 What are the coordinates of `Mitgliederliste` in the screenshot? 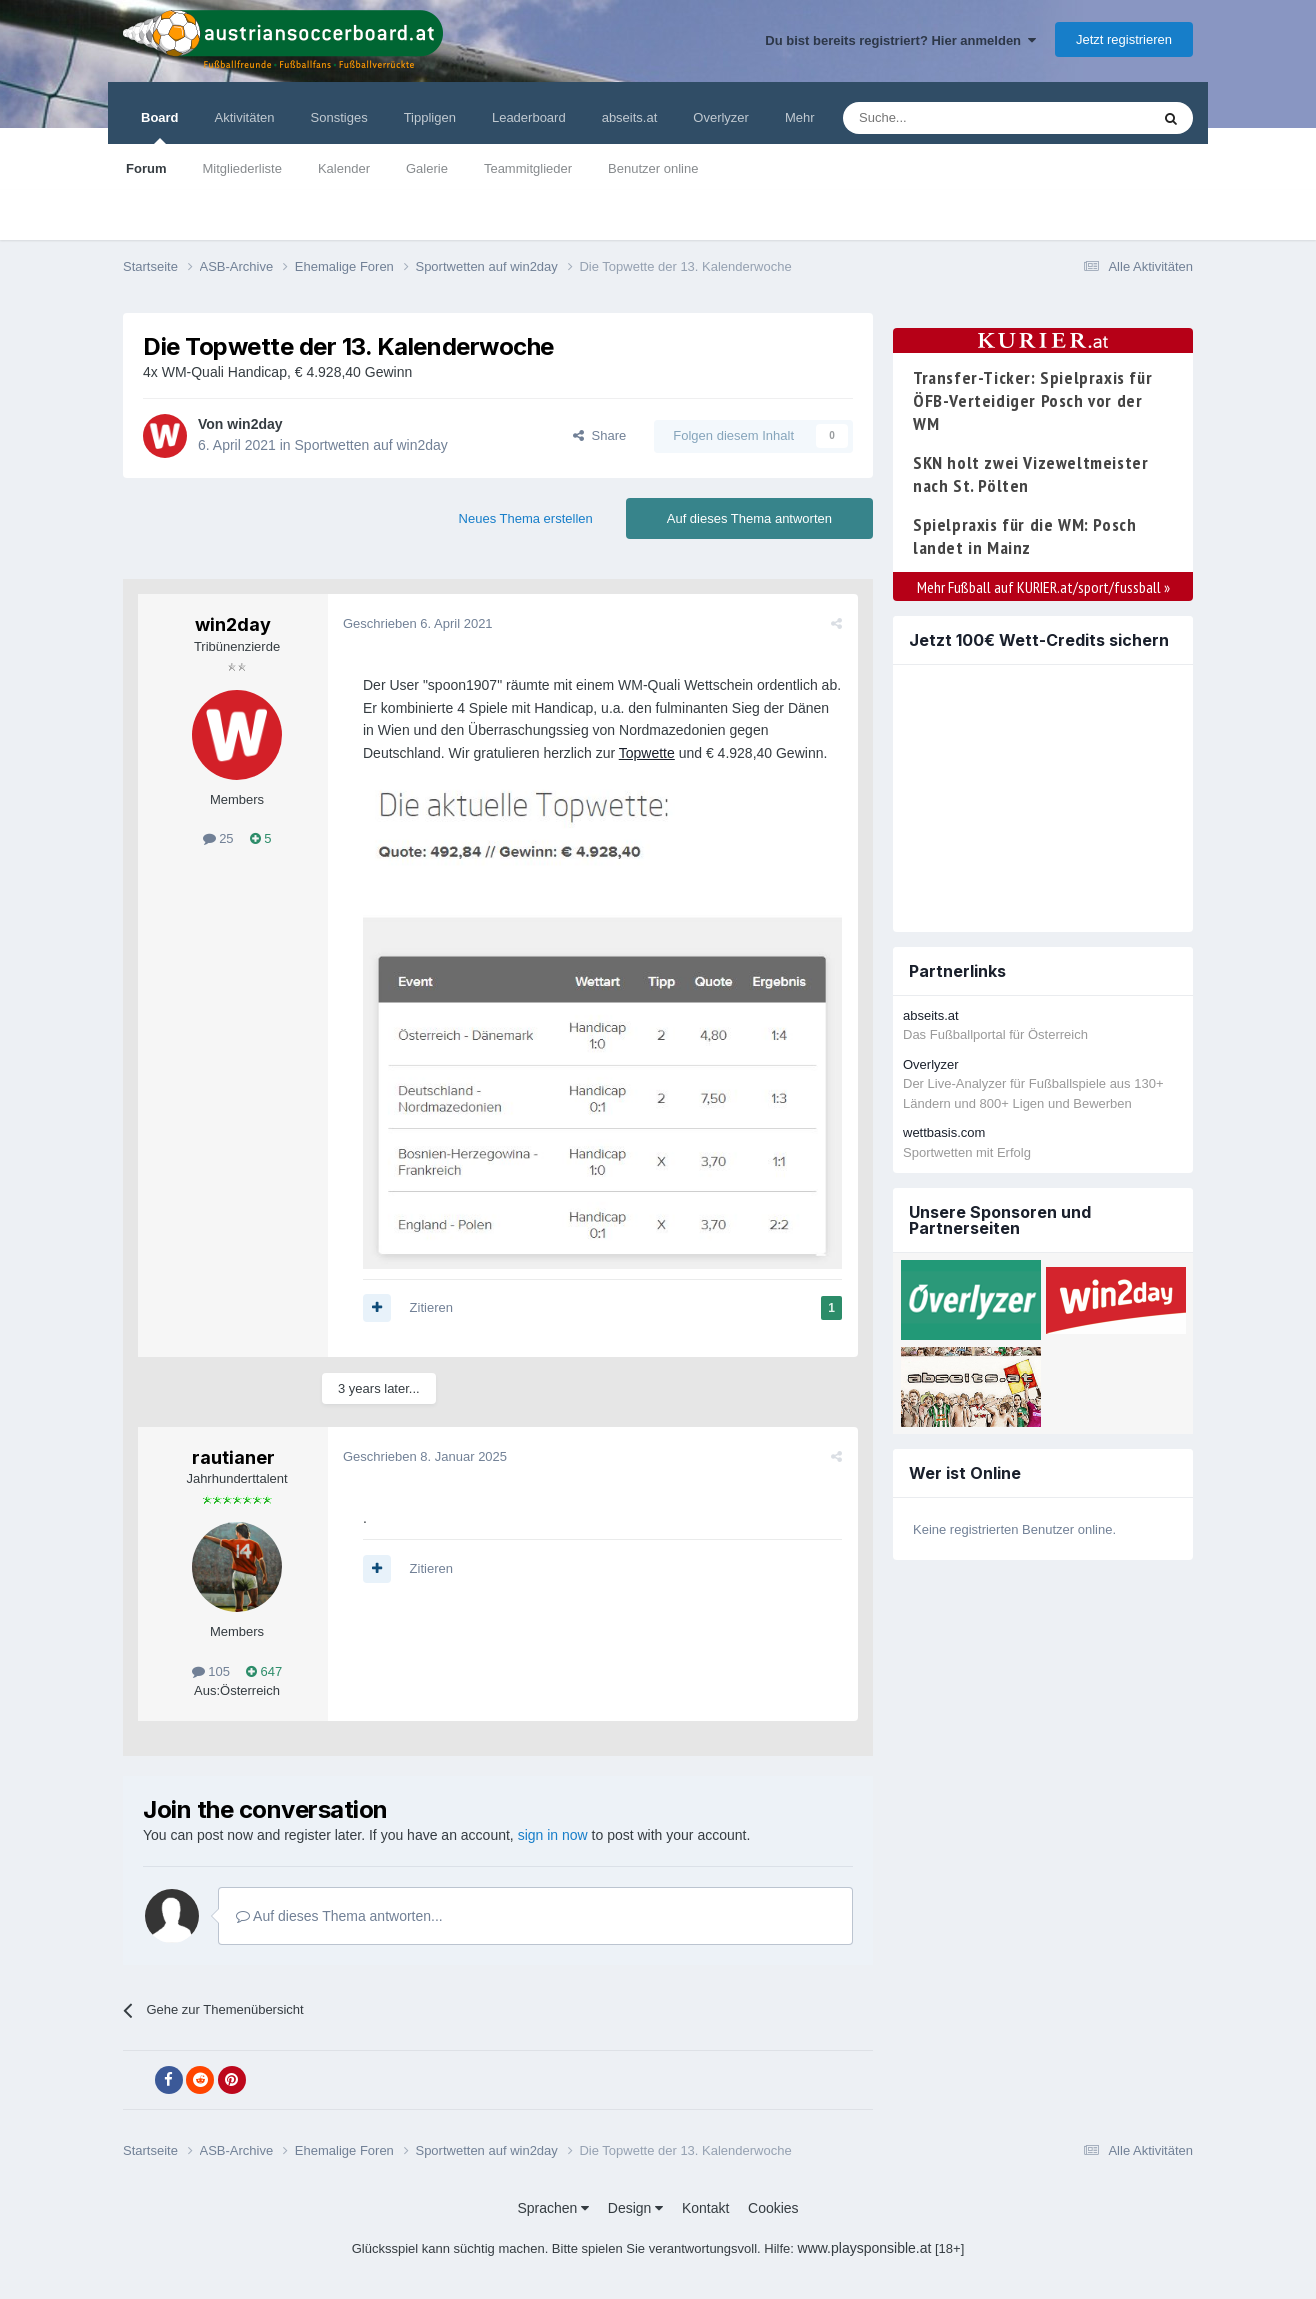 It's located at (241, 168).